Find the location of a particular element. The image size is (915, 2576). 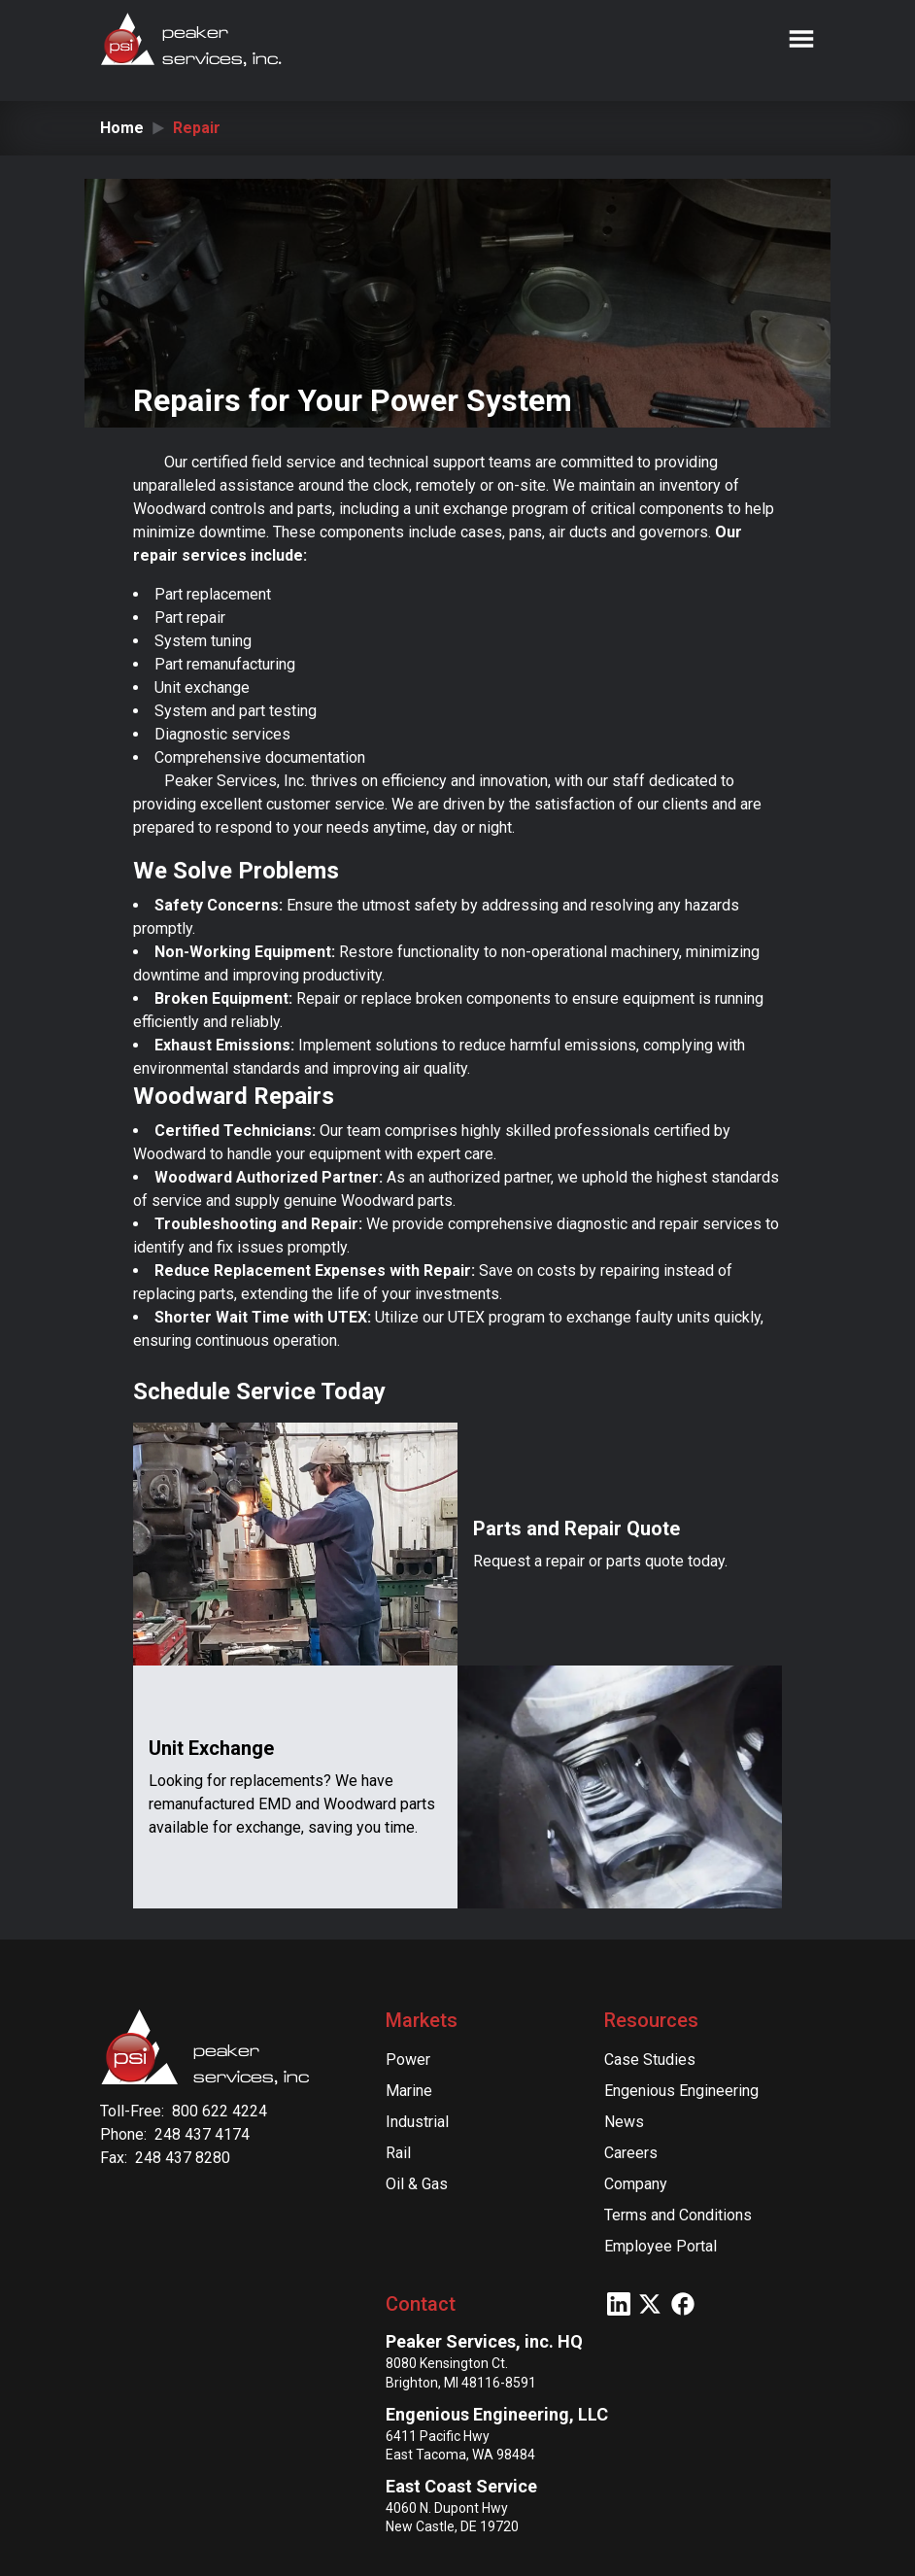

Industrial is located at coordinates (417, 2121).